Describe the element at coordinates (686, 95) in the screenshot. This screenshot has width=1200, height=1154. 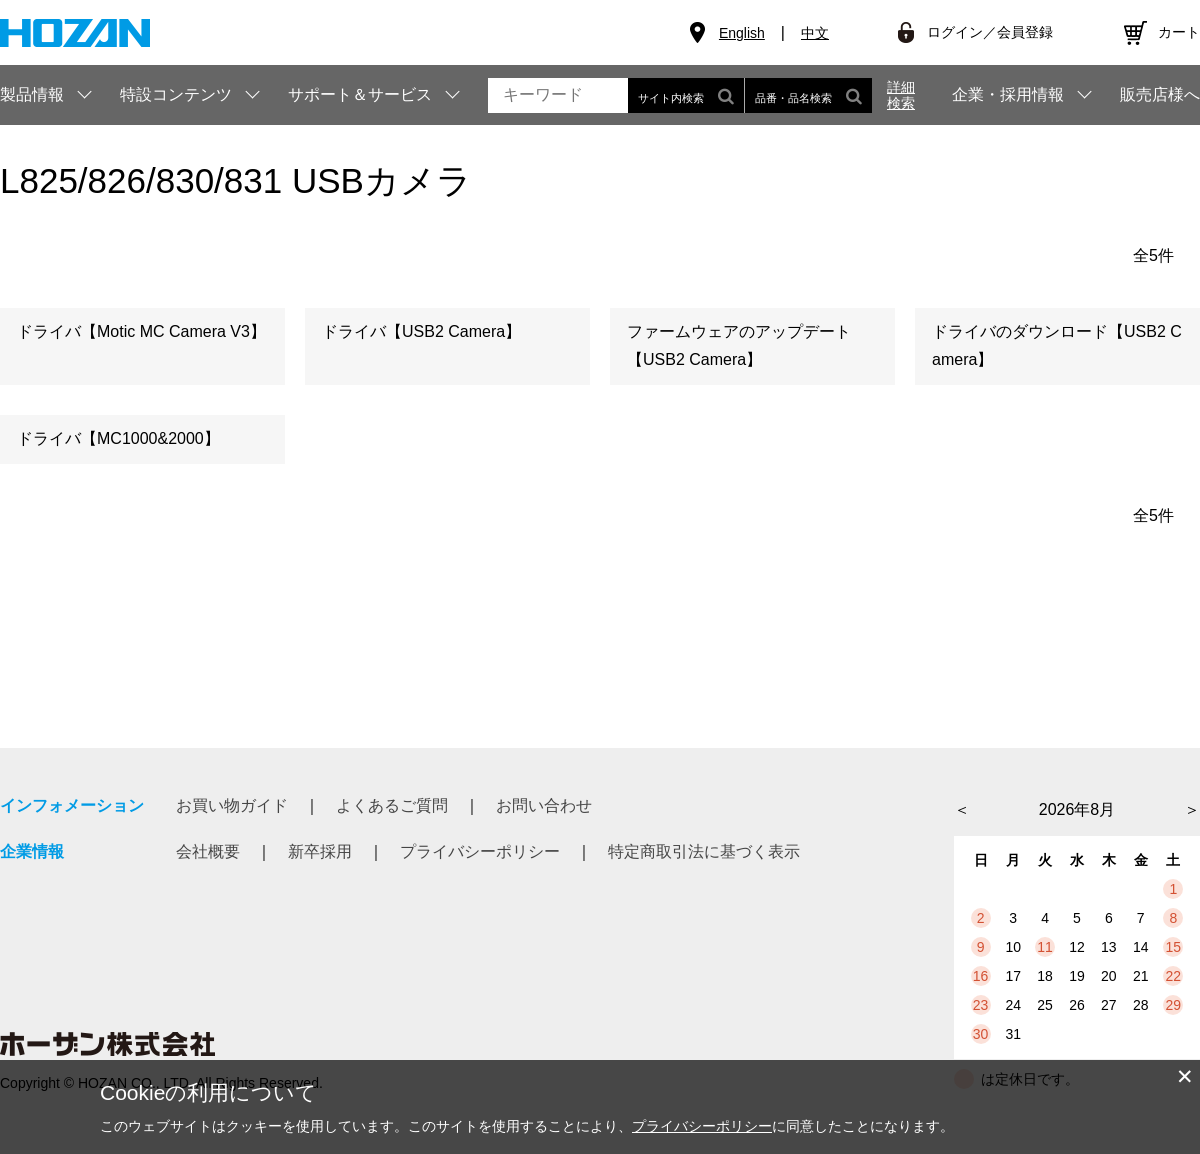
I see `サイト内検索` at that location.